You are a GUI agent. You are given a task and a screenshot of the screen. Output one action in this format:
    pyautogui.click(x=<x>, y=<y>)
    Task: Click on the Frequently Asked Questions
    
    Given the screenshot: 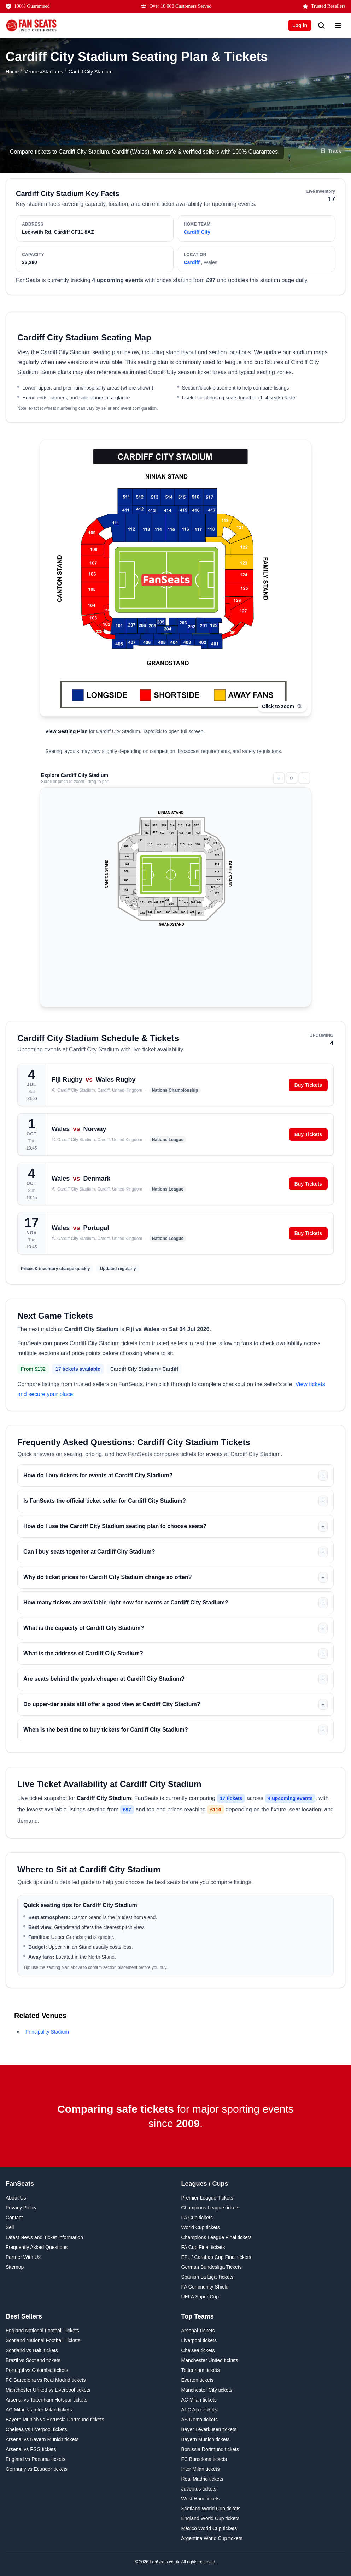 What is the action you would take?
    pyautogui.click(x=37, y=2247)
    